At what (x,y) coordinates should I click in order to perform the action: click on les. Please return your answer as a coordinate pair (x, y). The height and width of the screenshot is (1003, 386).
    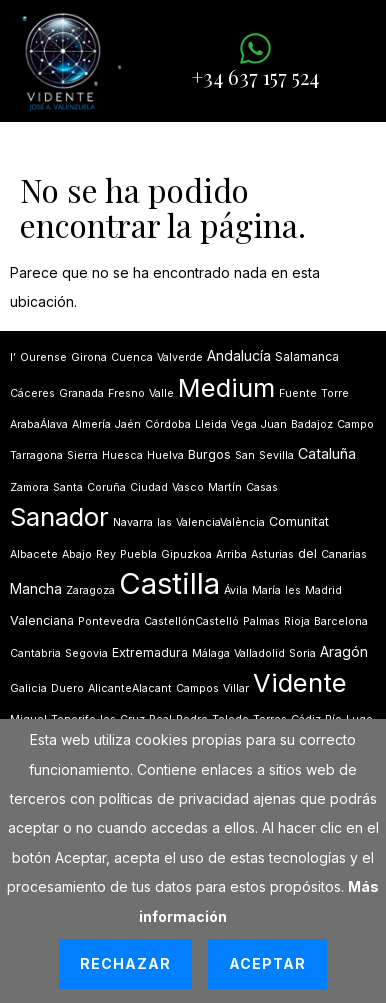
    Looking at the image, I should click on (293, 590).